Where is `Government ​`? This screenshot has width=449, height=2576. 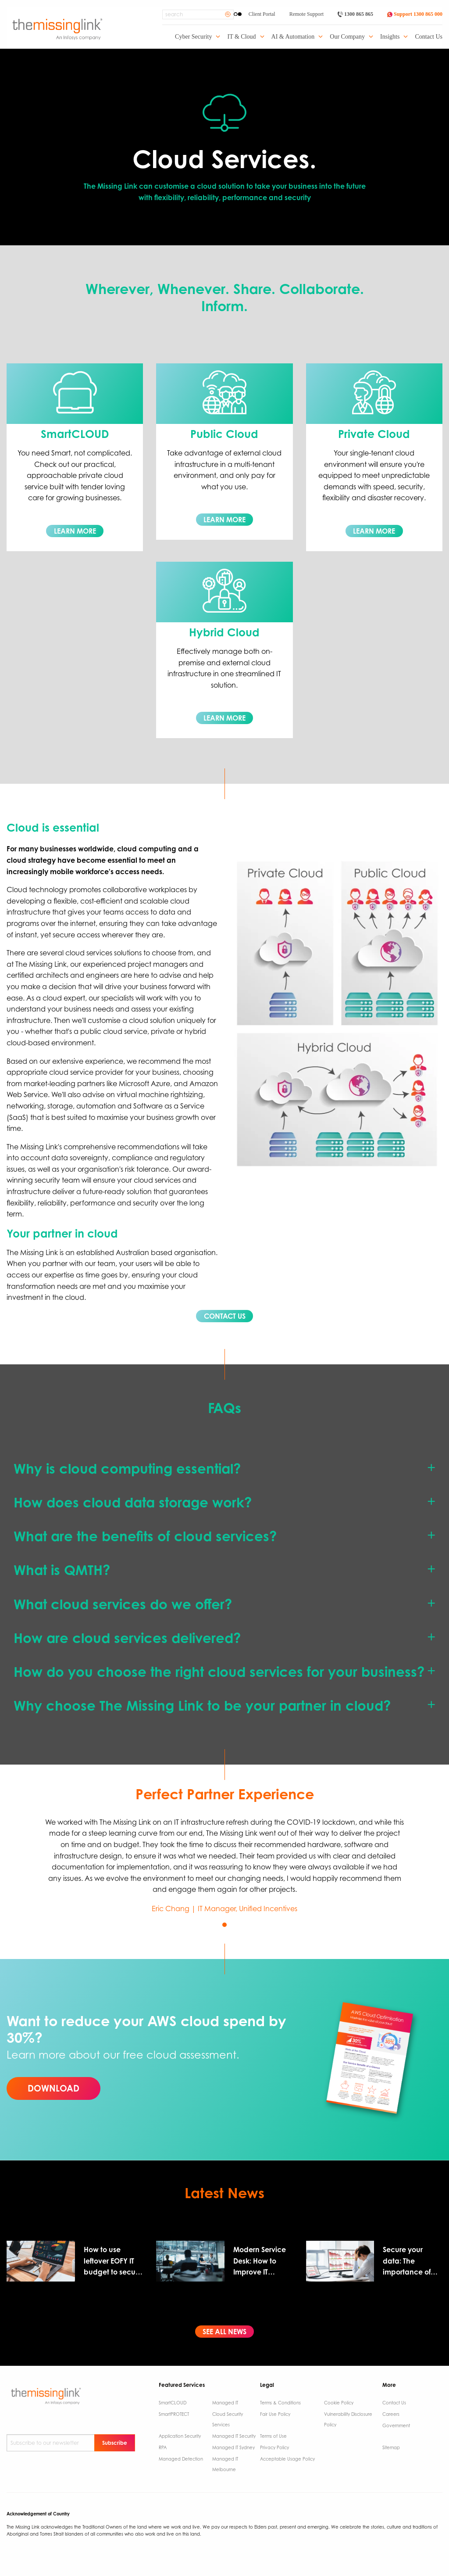 Government ​ is located at coordinates (396, 2425).